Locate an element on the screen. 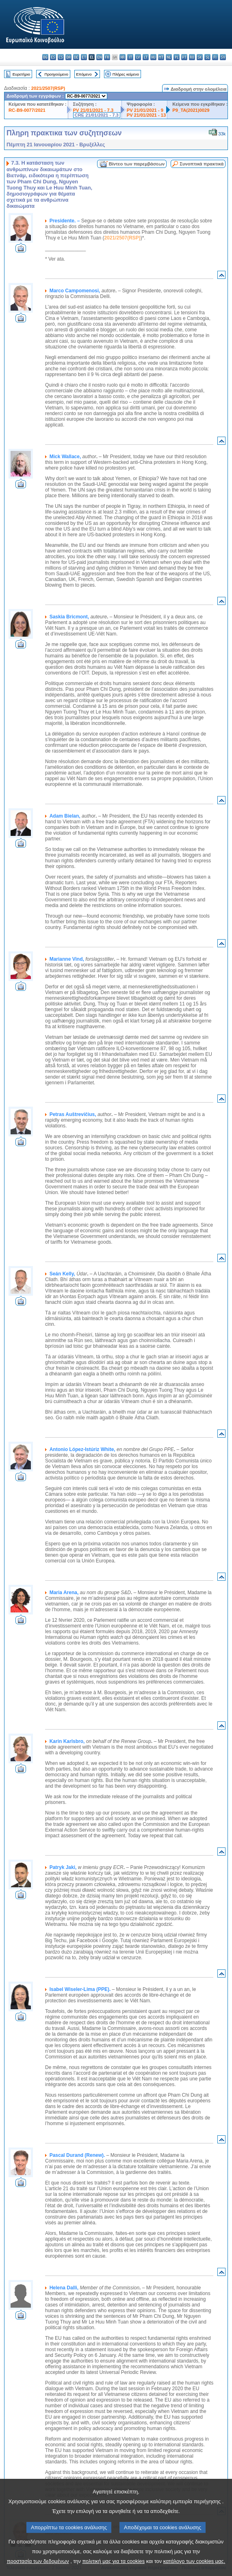 The height and width of the screenshot is (2576, 232). Πλήρες κείμενο is located at coordinates (126, 74).